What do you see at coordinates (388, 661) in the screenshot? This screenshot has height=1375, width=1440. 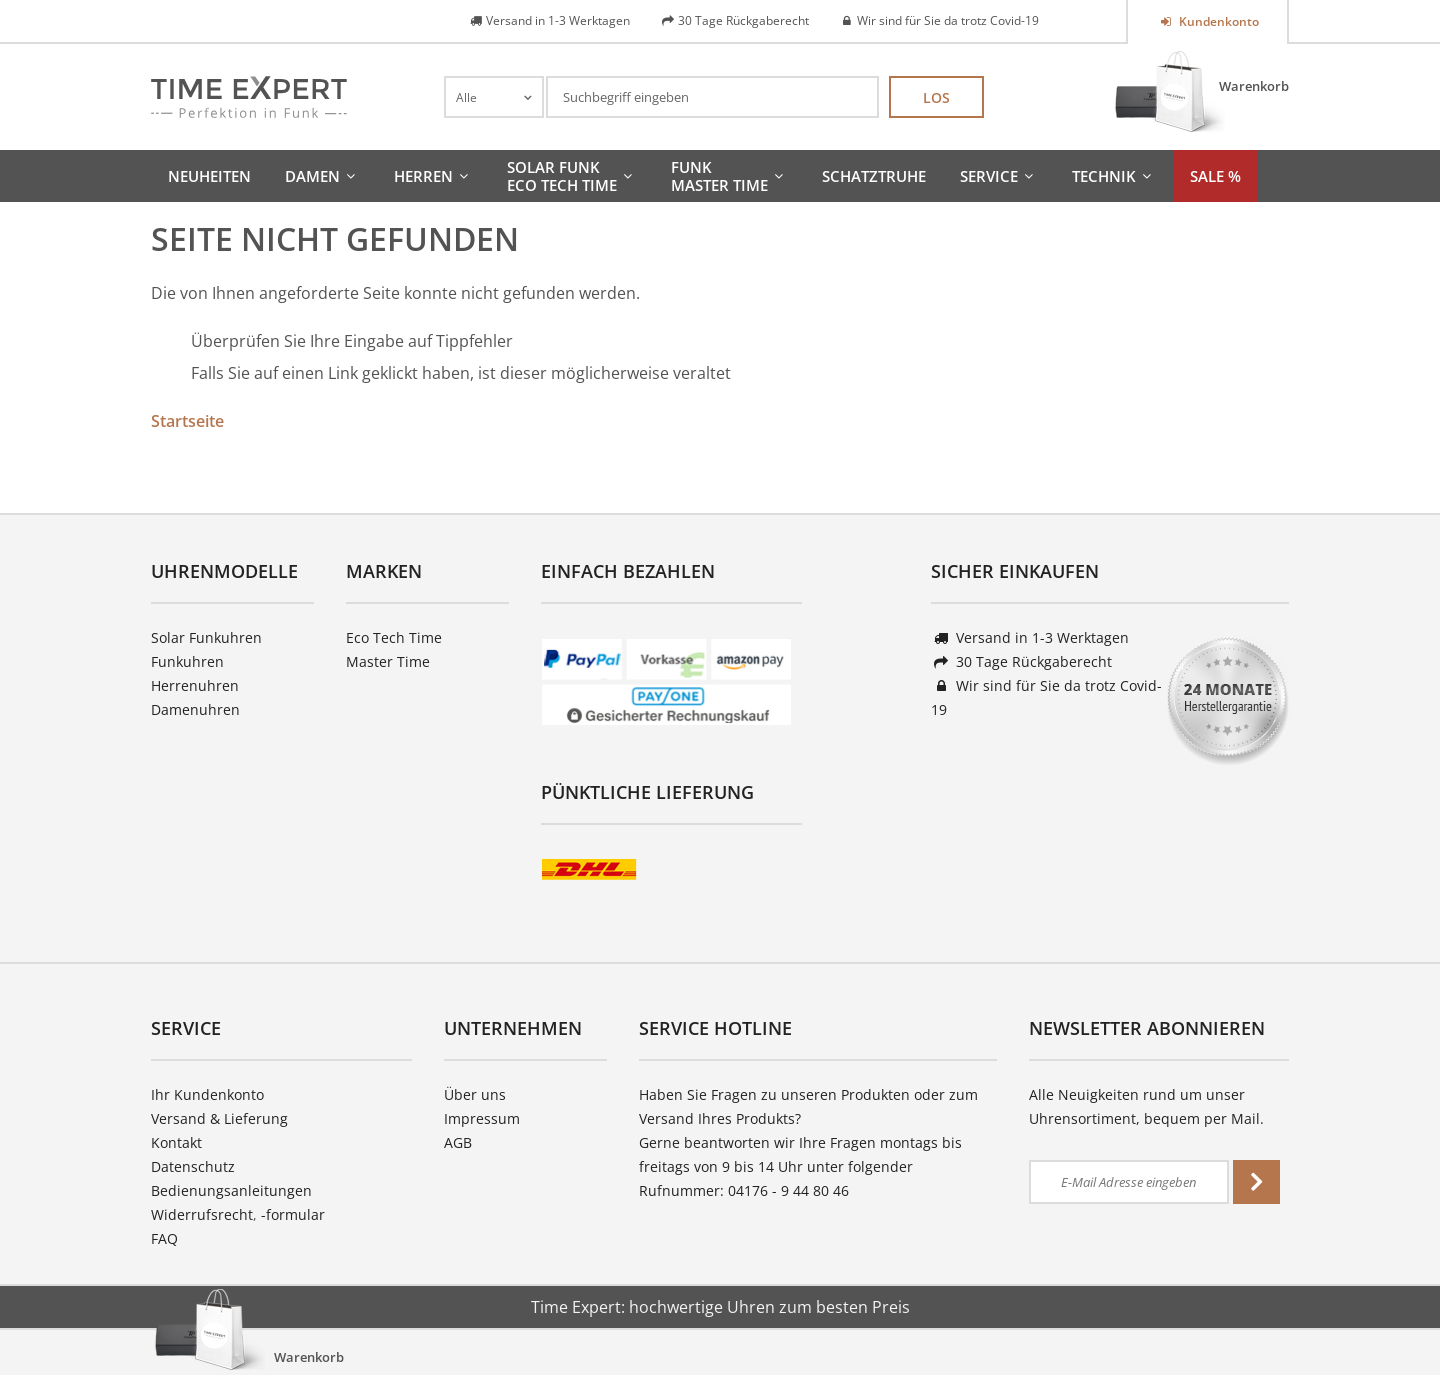 I see `Master Time` at bounding box center [388, 661].